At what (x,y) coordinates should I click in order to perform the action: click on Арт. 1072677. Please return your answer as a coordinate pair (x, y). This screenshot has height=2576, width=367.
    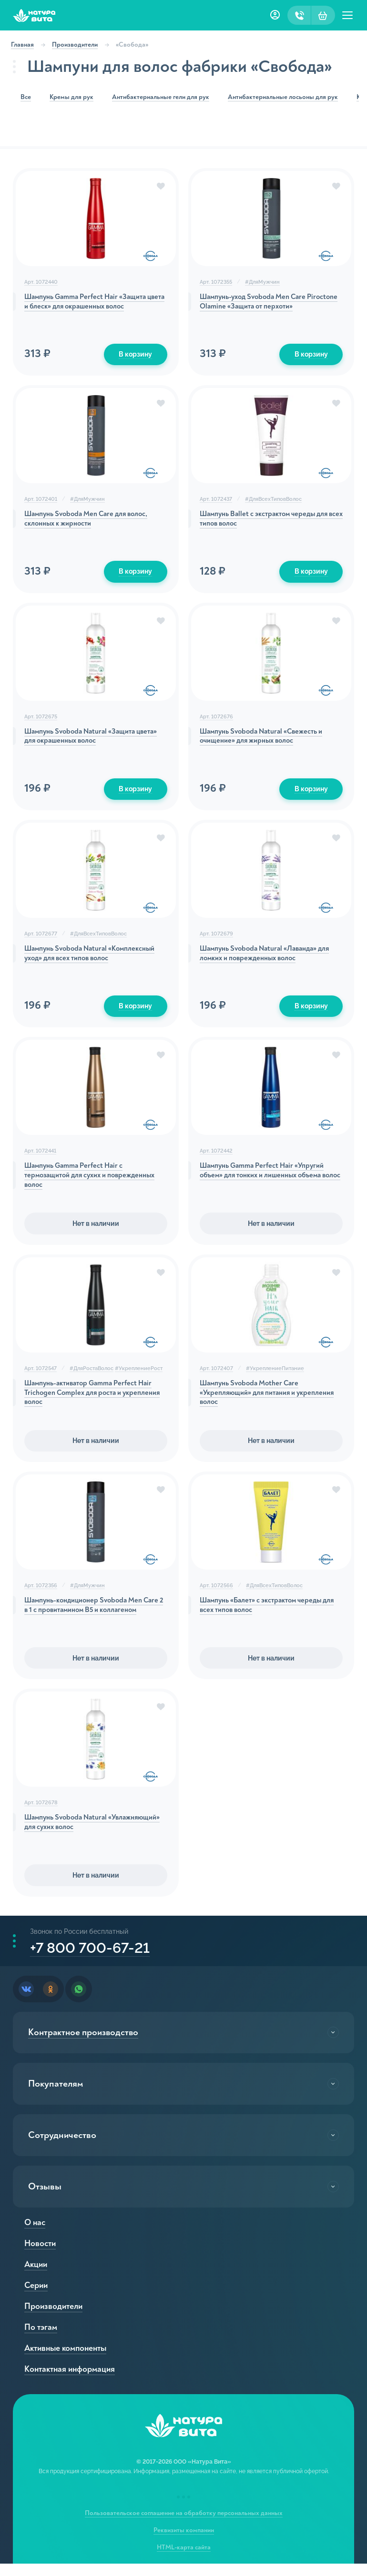
    Looking at the image, I should click on (42, 938).